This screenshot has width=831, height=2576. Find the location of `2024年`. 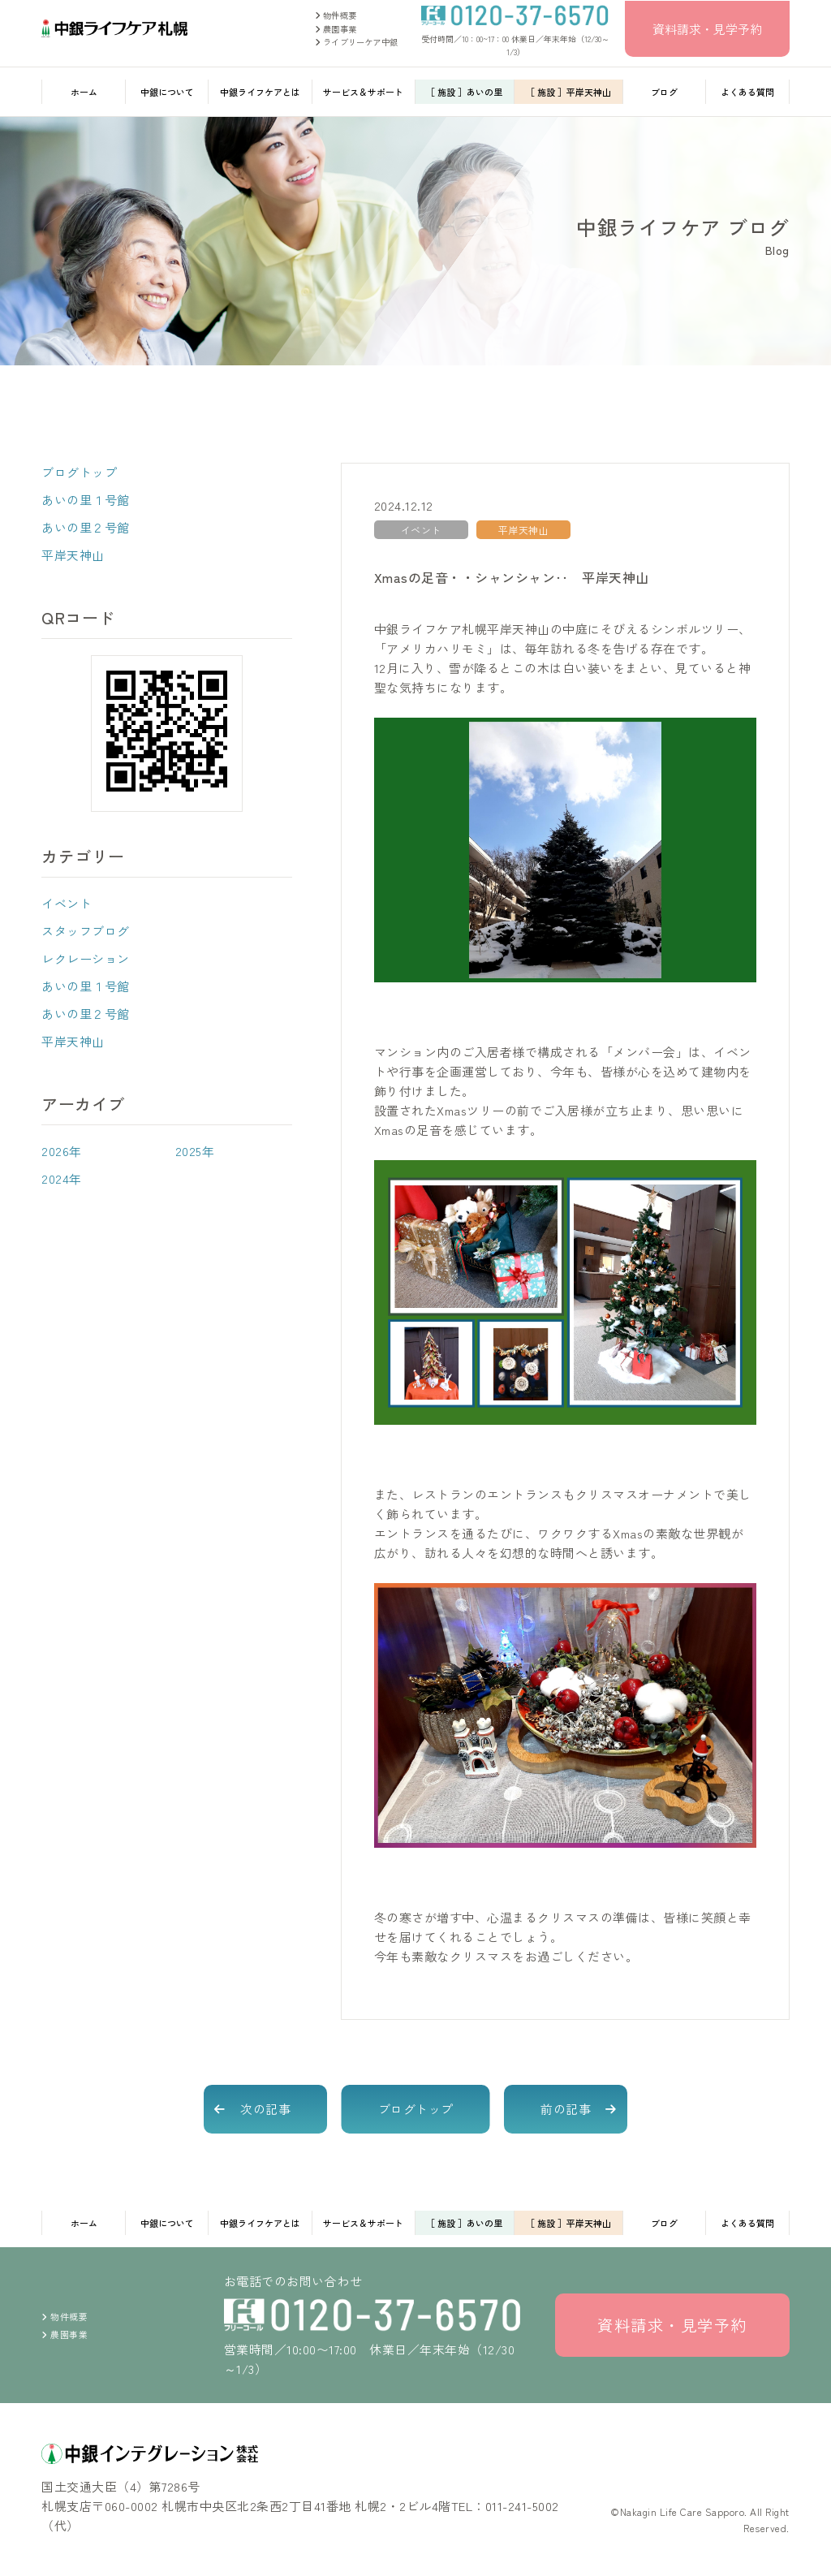

2024年 is located at coordinates (61, 1178).